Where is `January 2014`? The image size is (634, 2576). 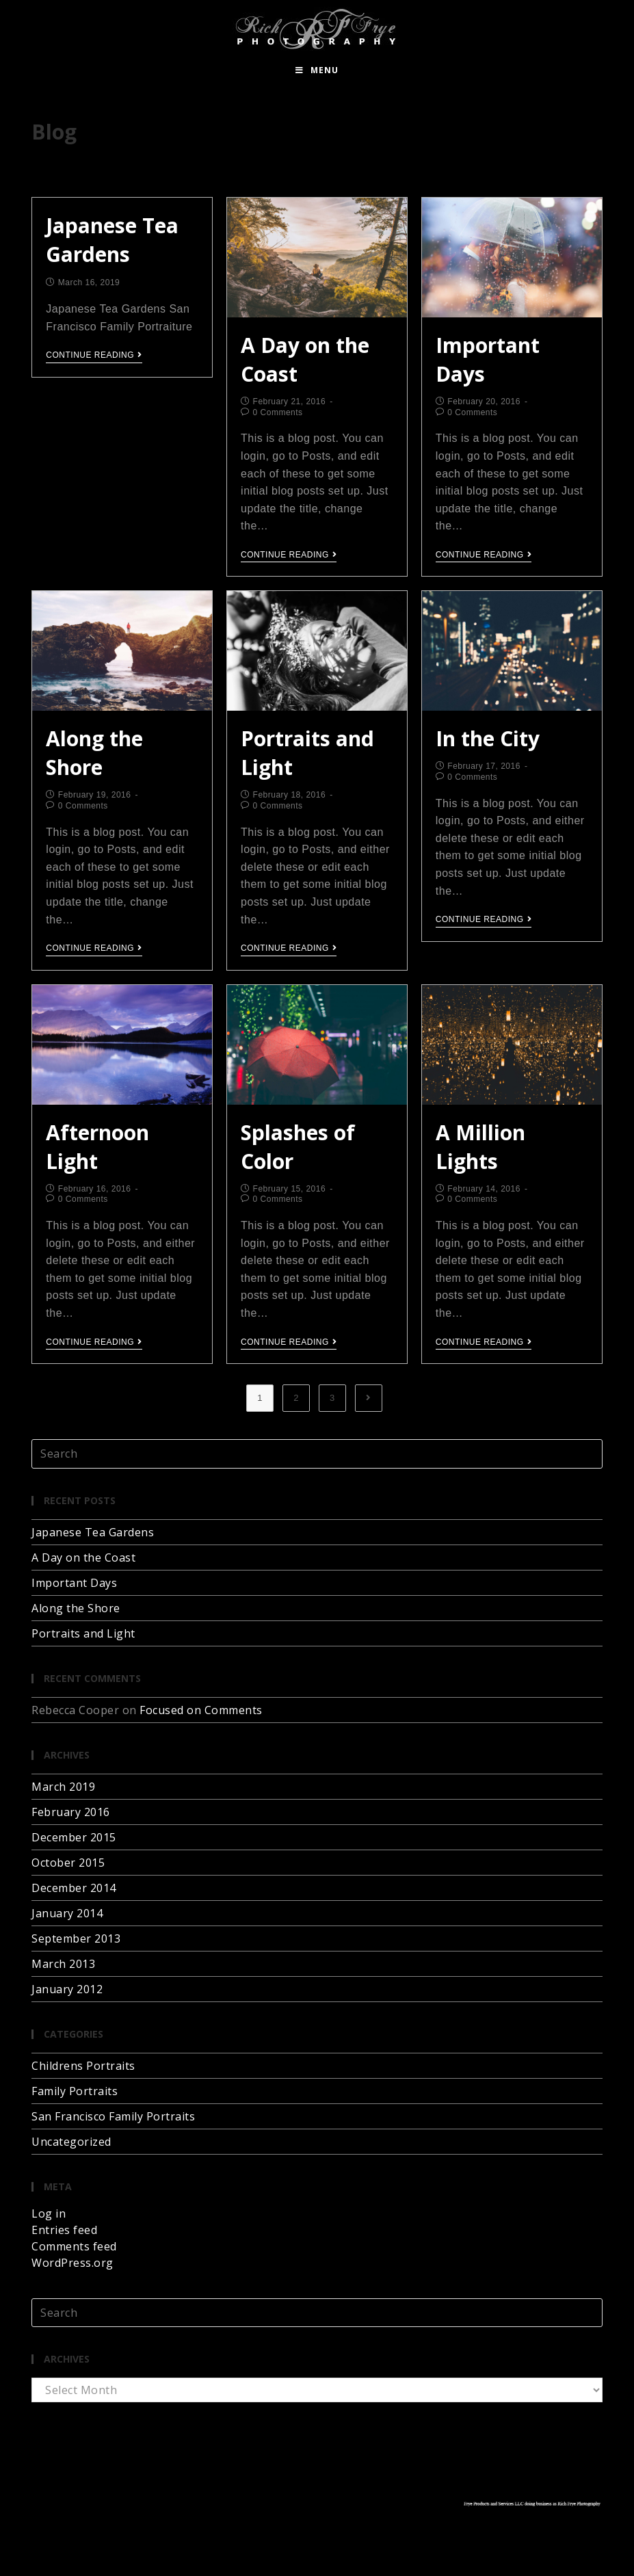
January 2014 is located at coordinates (67, 1913).